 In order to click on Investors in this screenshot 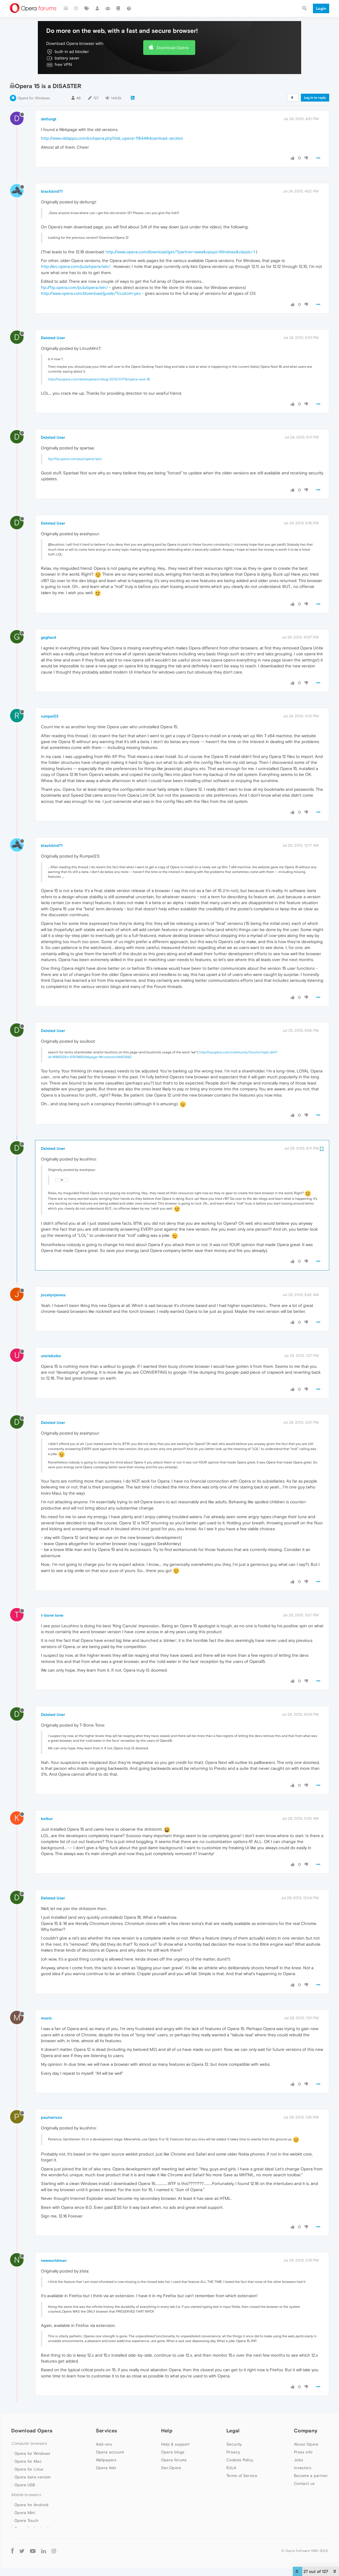, I will do `click(302, 2467)`.